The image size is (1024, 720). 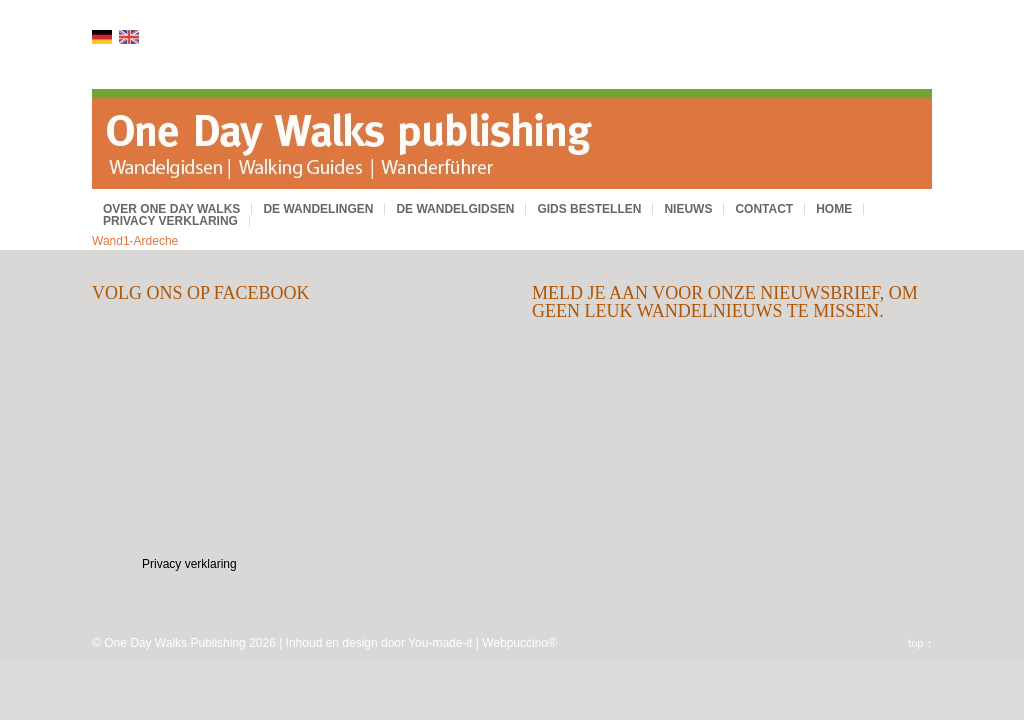 I want to click on De wandelgidsen, so click(x=455, y=209).